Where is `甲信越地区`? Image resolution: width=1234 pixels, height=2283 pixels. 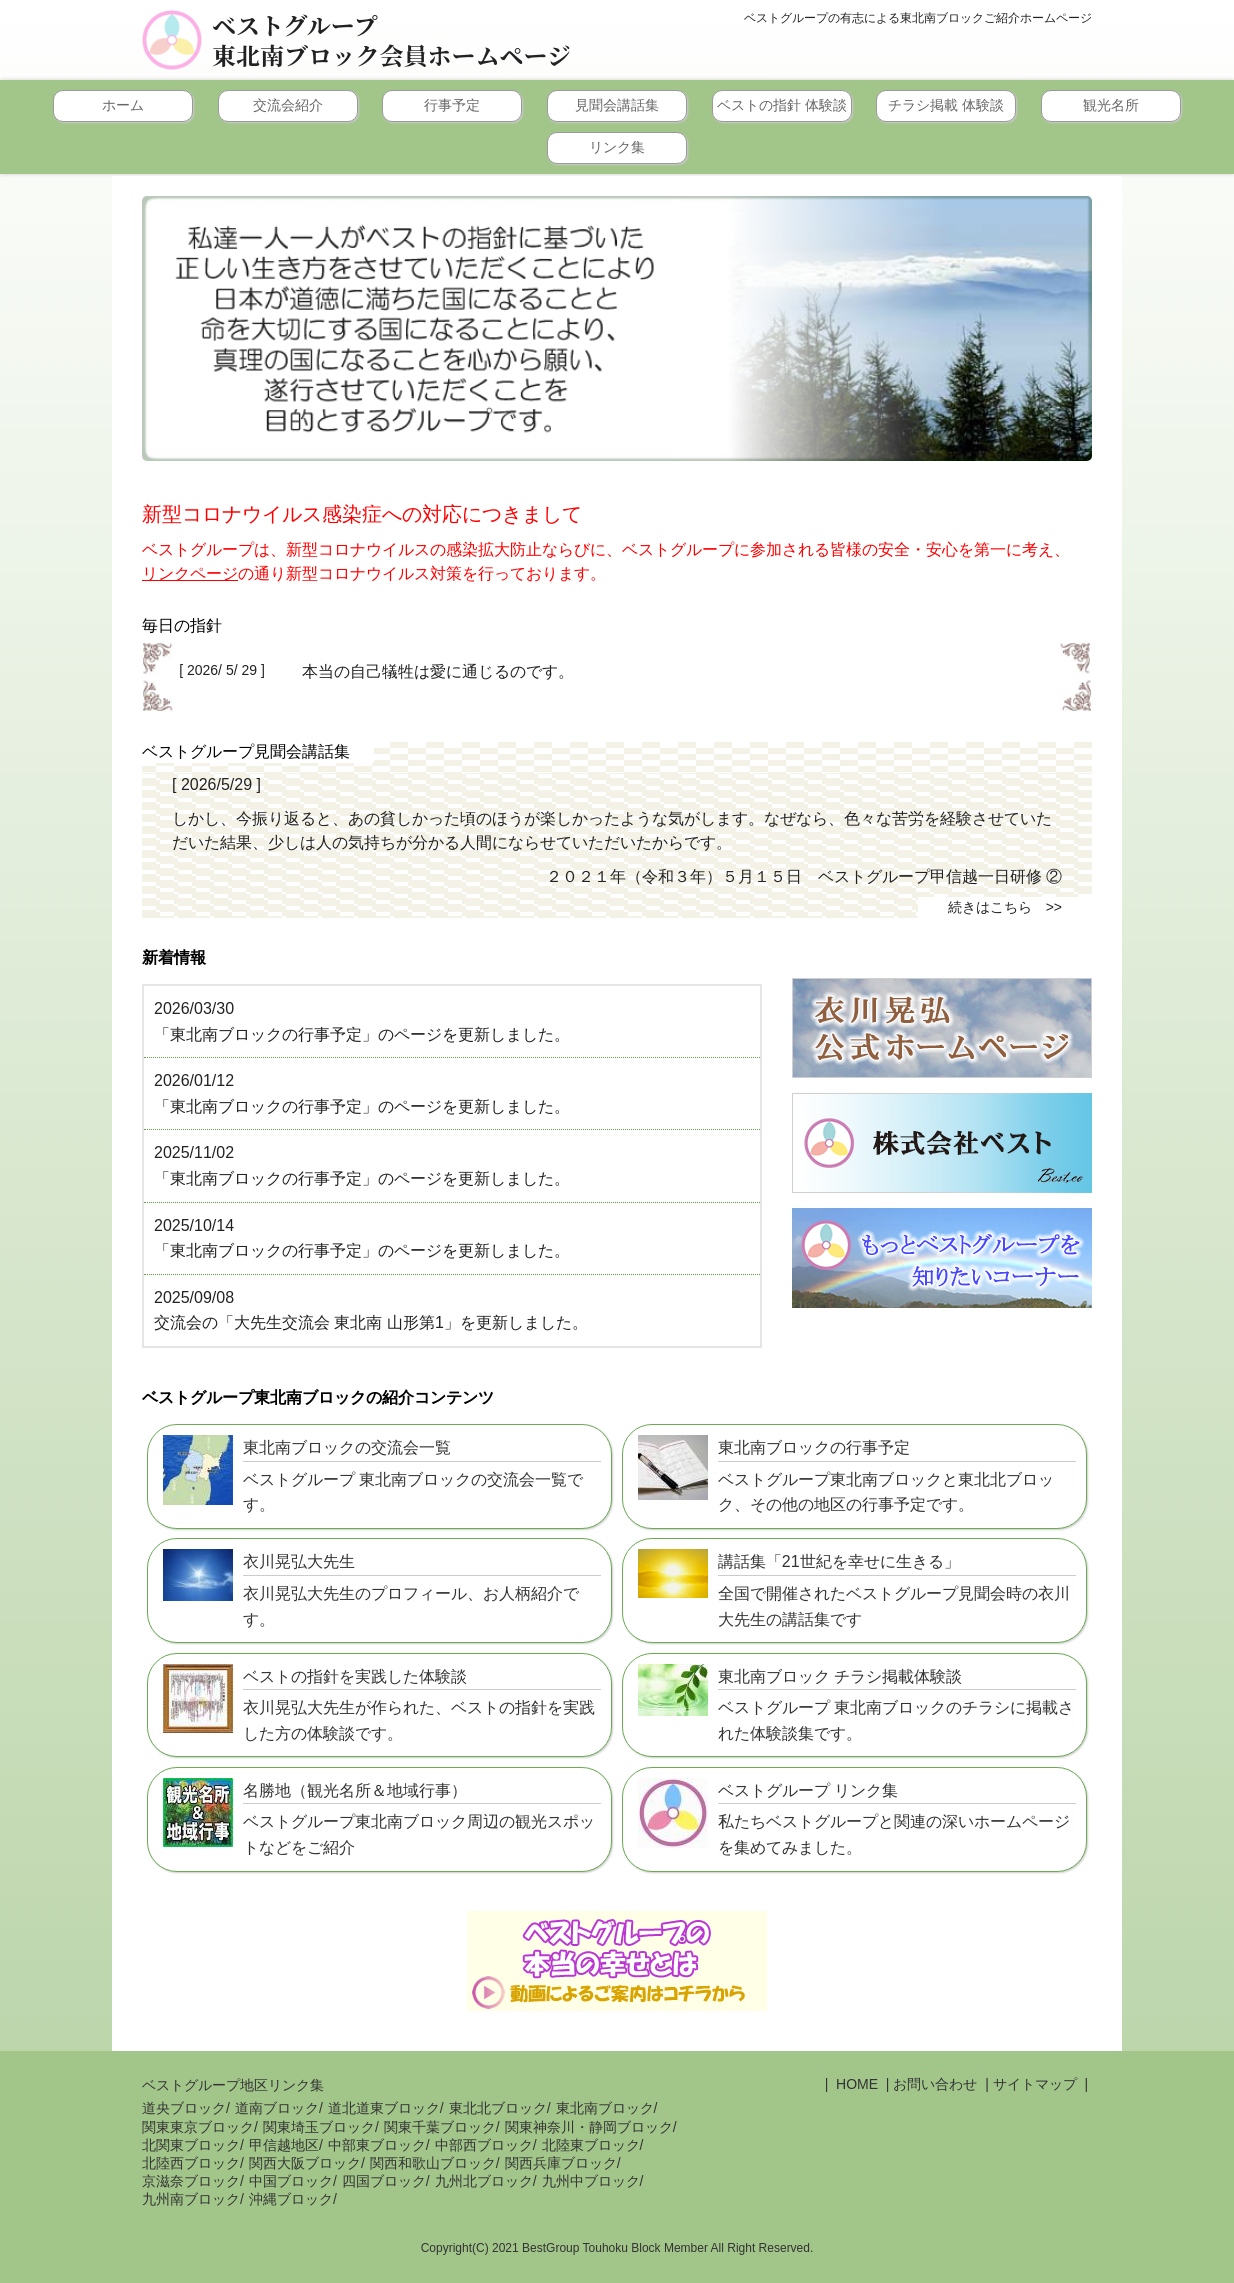
甲信越地区 is located at coordinates (284, 2145).